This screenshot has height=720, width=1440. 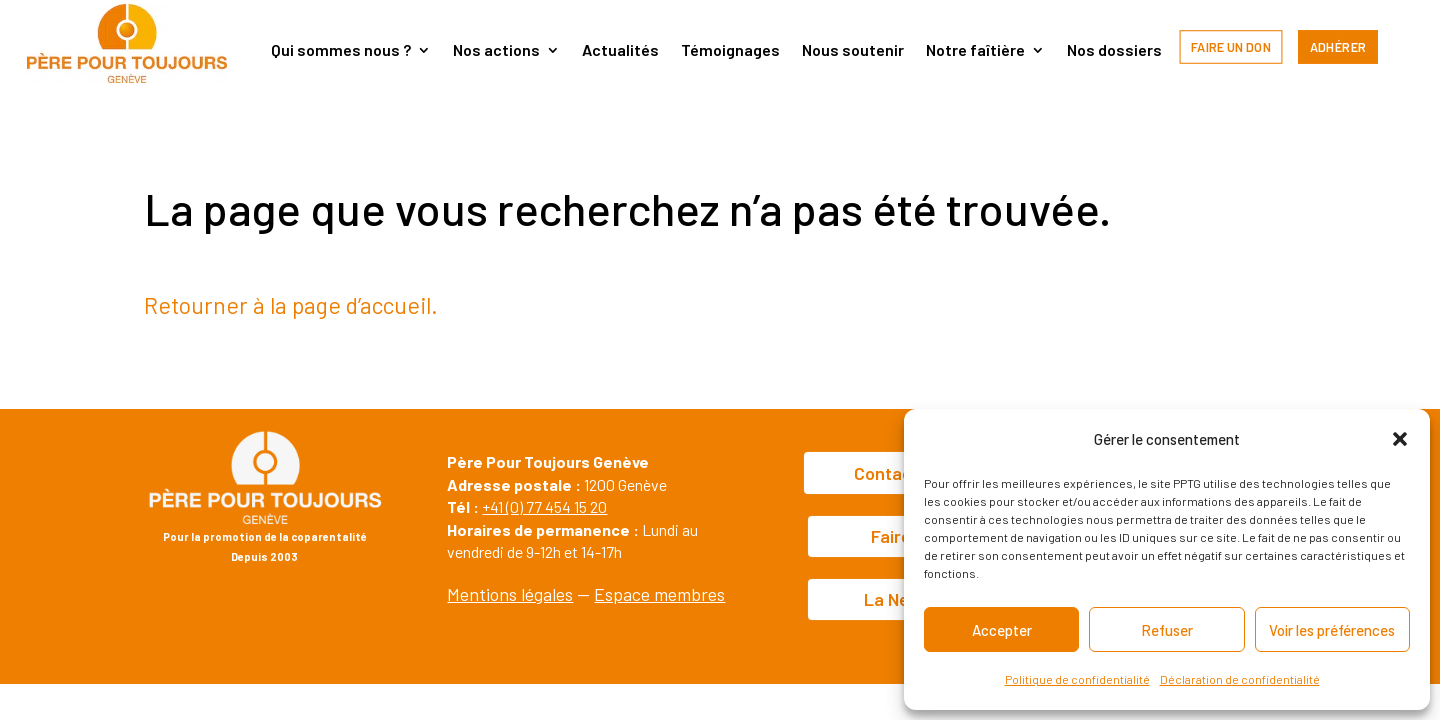 What do you see at coordinates (510, 594) in the screenshot?
I see `Mentions légales` at bounding box center [510, 594].